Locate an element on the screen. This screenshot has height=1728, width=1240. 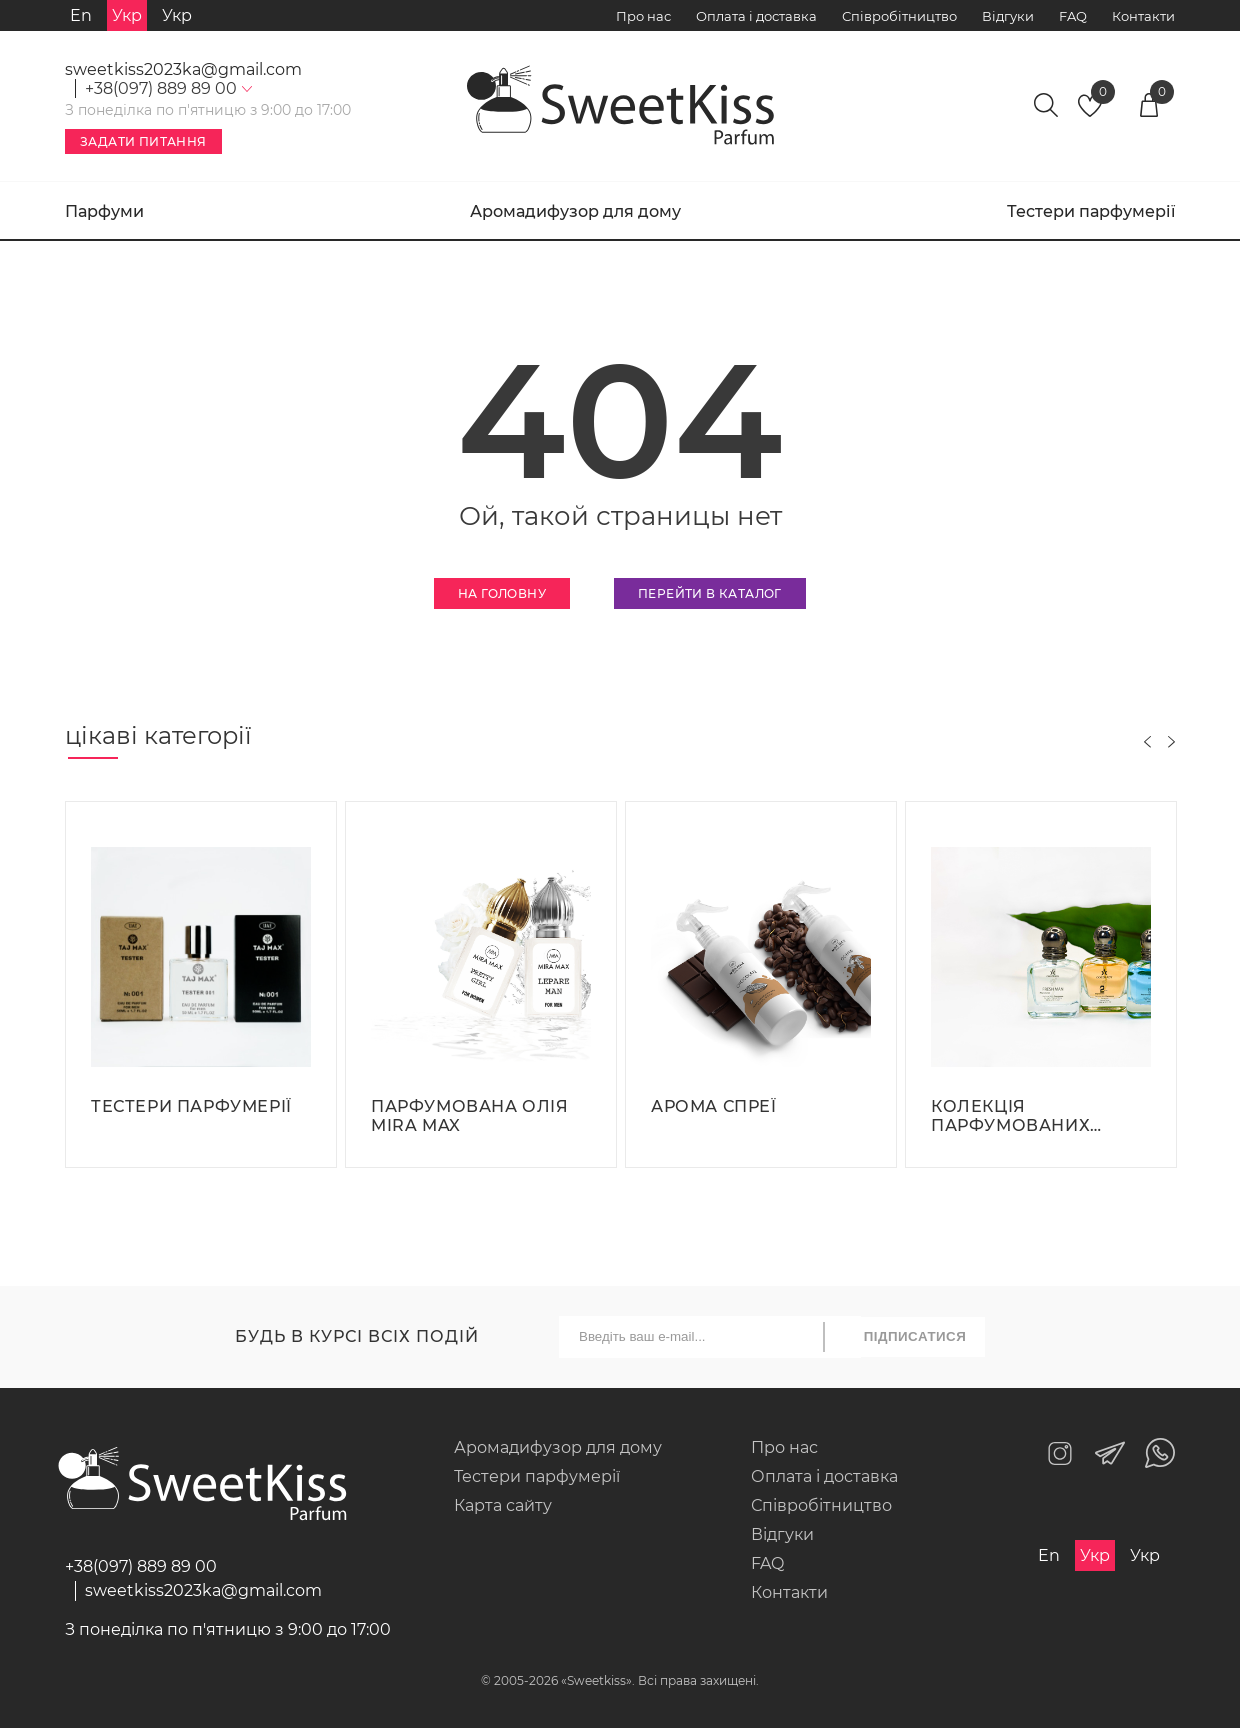
Задати питання is located at coordinates (143, 141).